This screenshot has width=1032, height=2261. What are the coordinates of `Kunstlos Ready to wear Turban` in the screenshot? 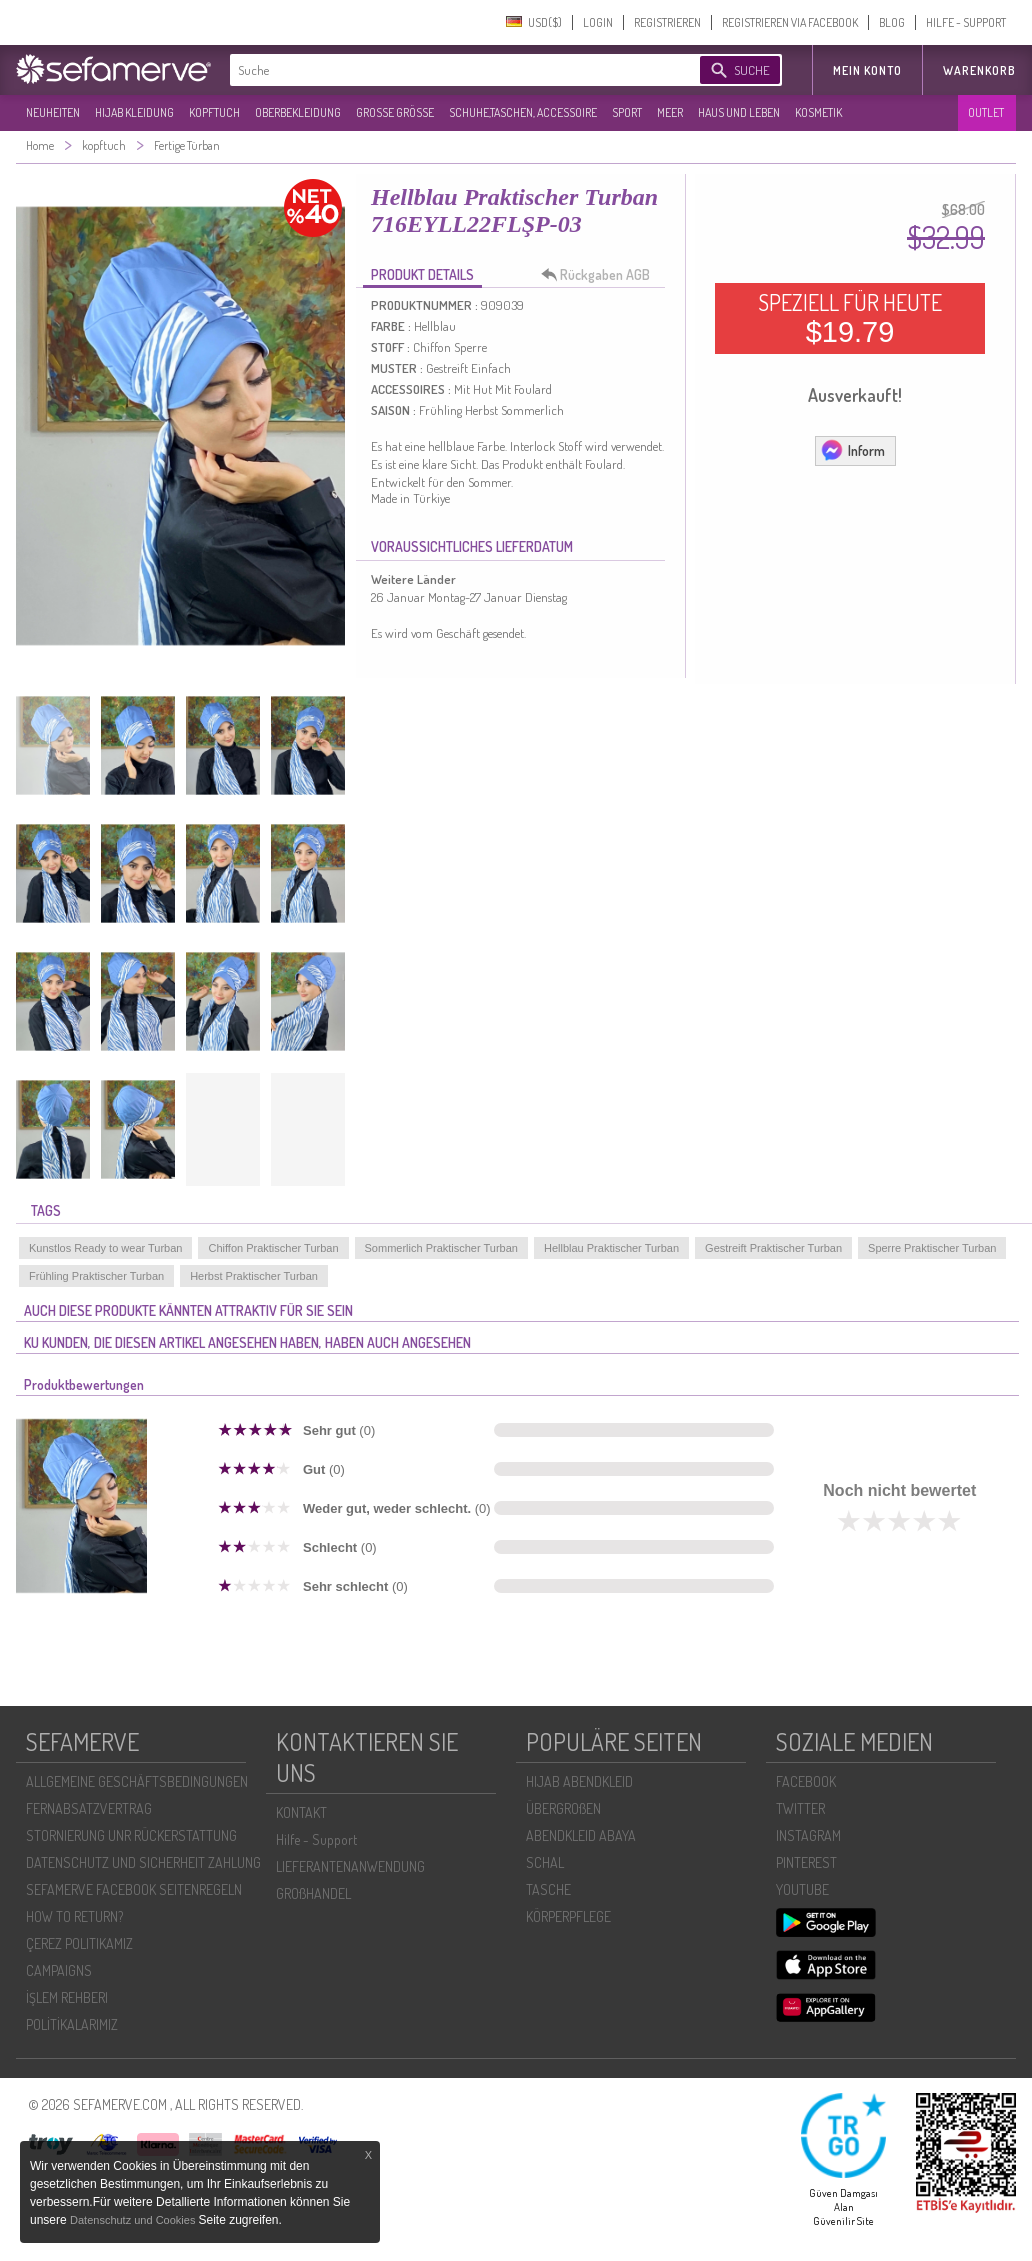 It's located at (105, 1248).